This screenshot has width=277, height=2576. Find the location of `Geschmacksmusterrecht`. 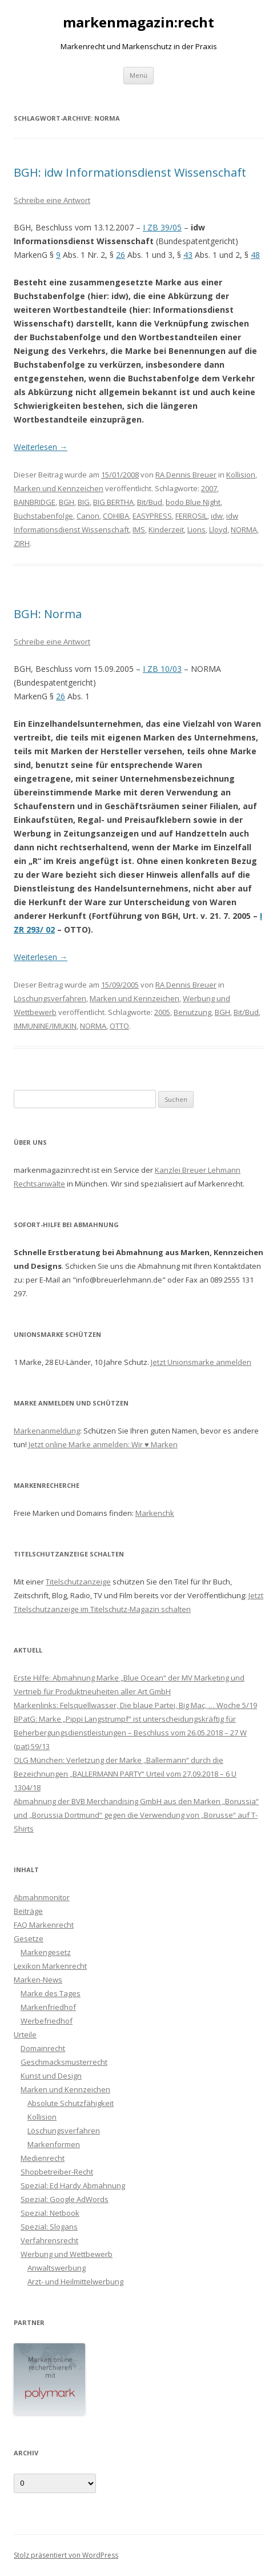

Geschmacksmusterrecht is located at coordinates (64, 2062).